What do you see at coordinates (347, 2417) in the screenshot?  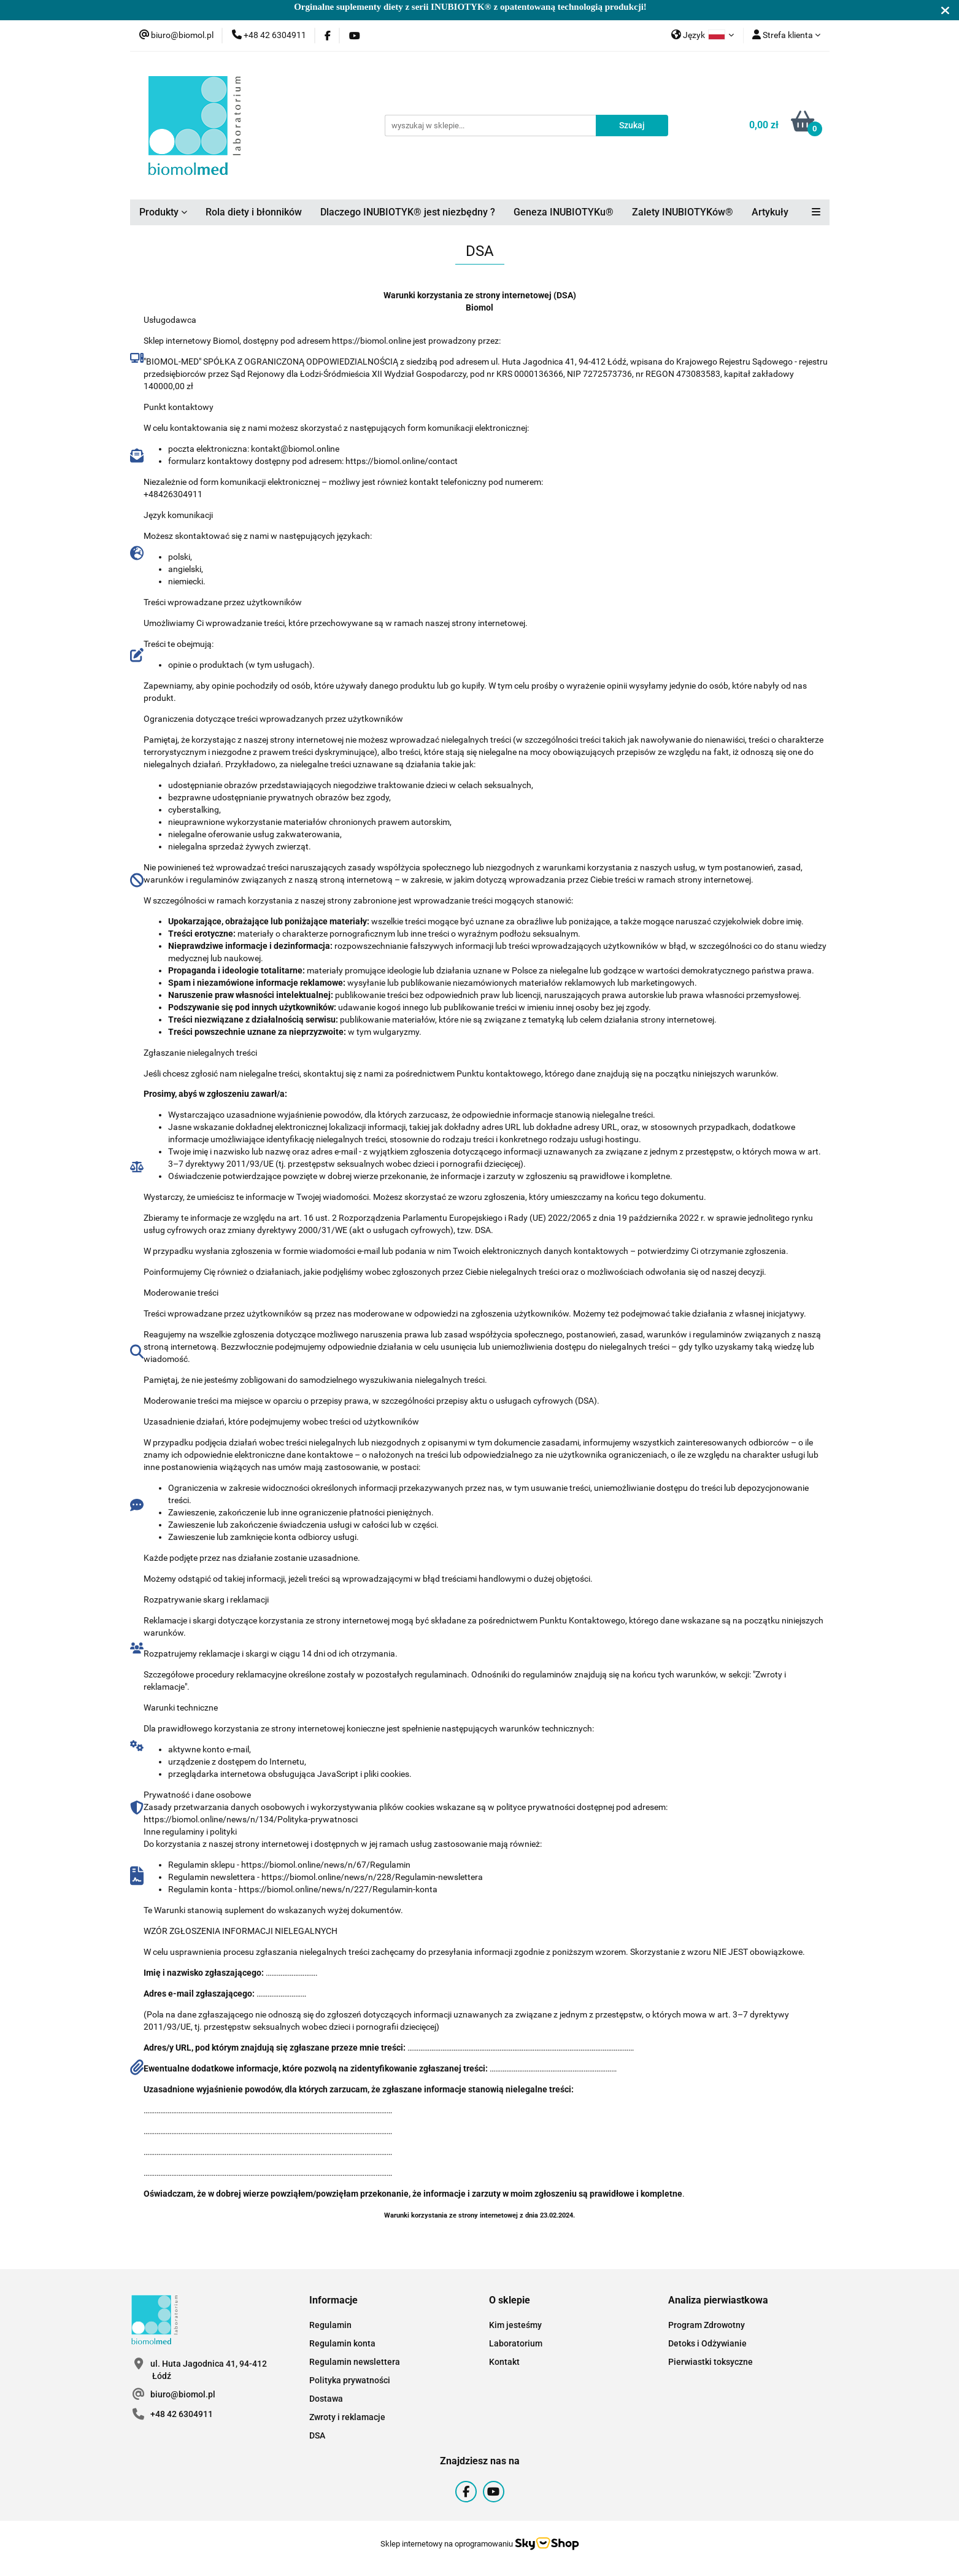 I see `Zwroty i reklamacje` at bounding box center [347, 2417].